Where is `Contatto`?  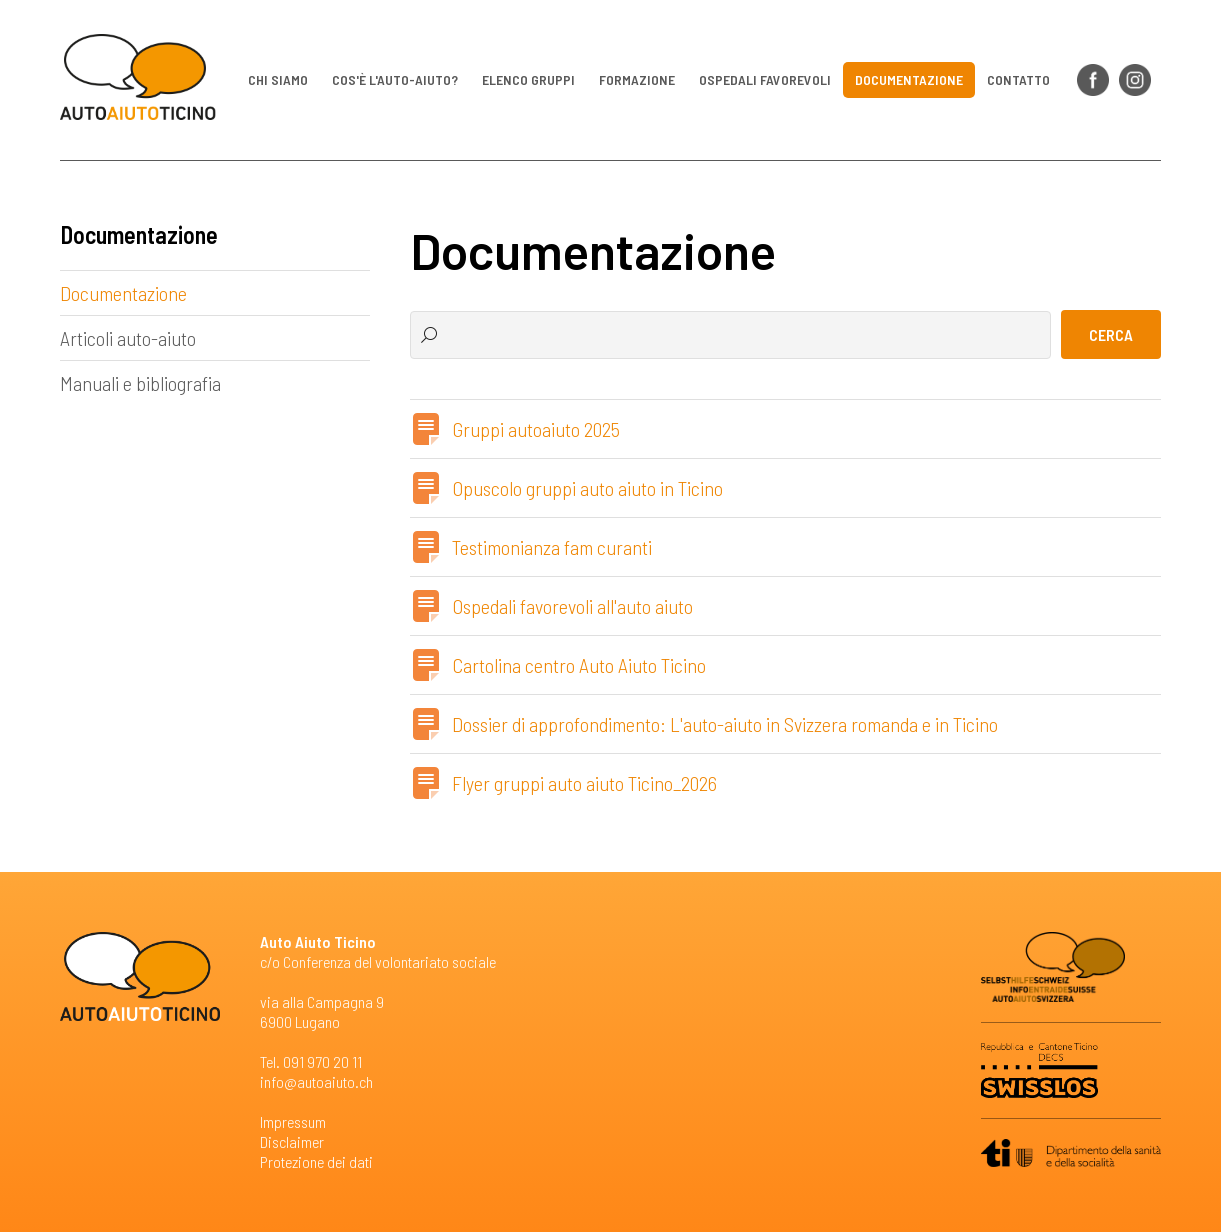
Contatto is located at coordinates (1018, 79).